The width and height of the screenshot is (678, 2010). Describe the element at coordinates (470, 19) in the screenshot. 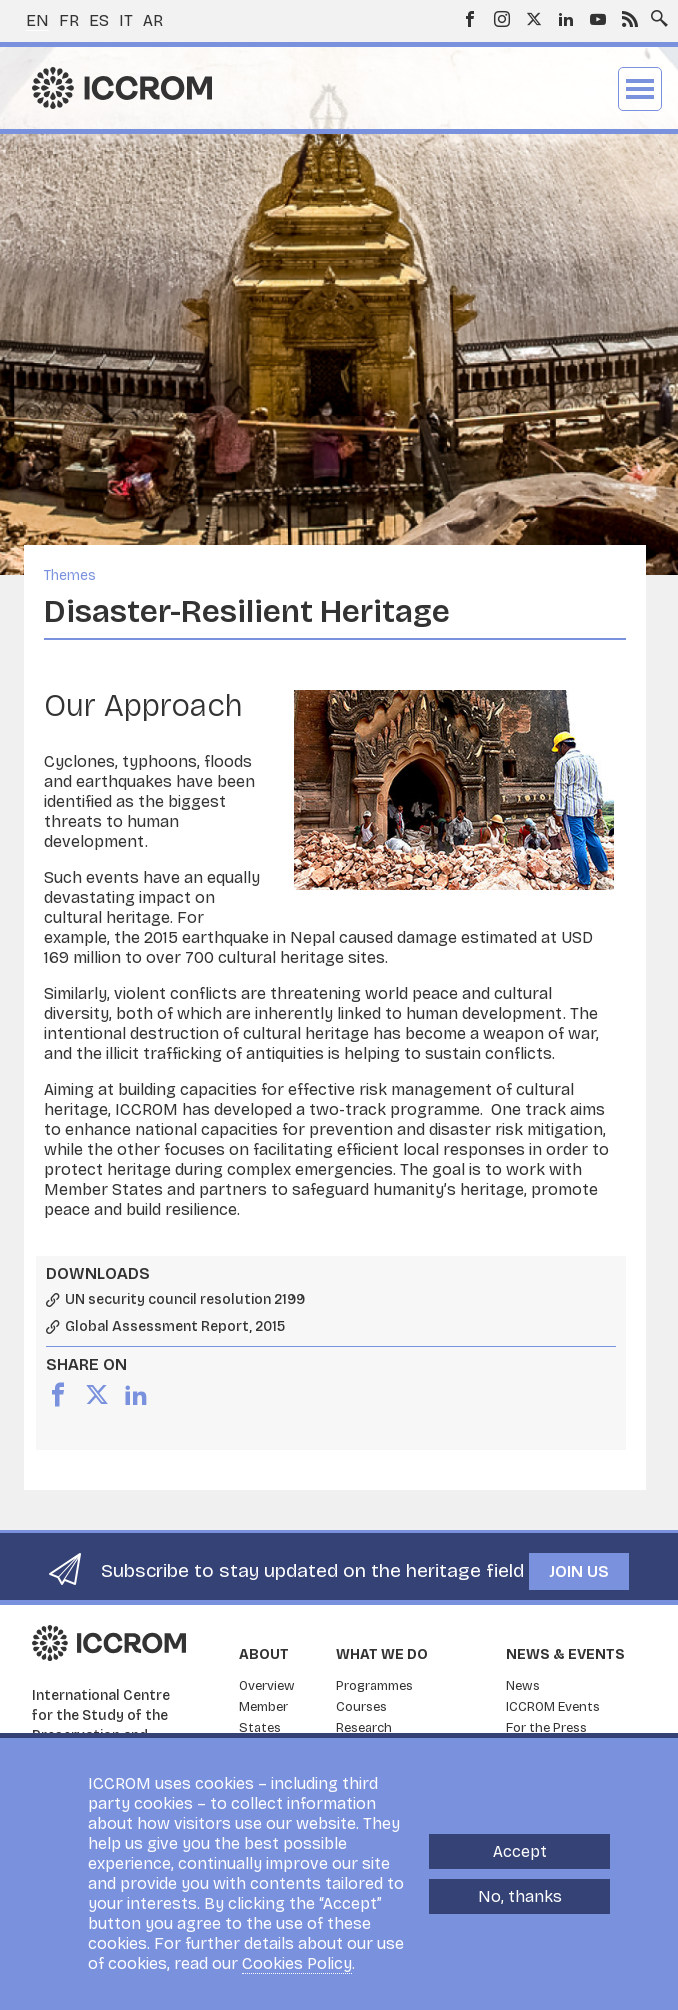

I see `Facebook` at that location.